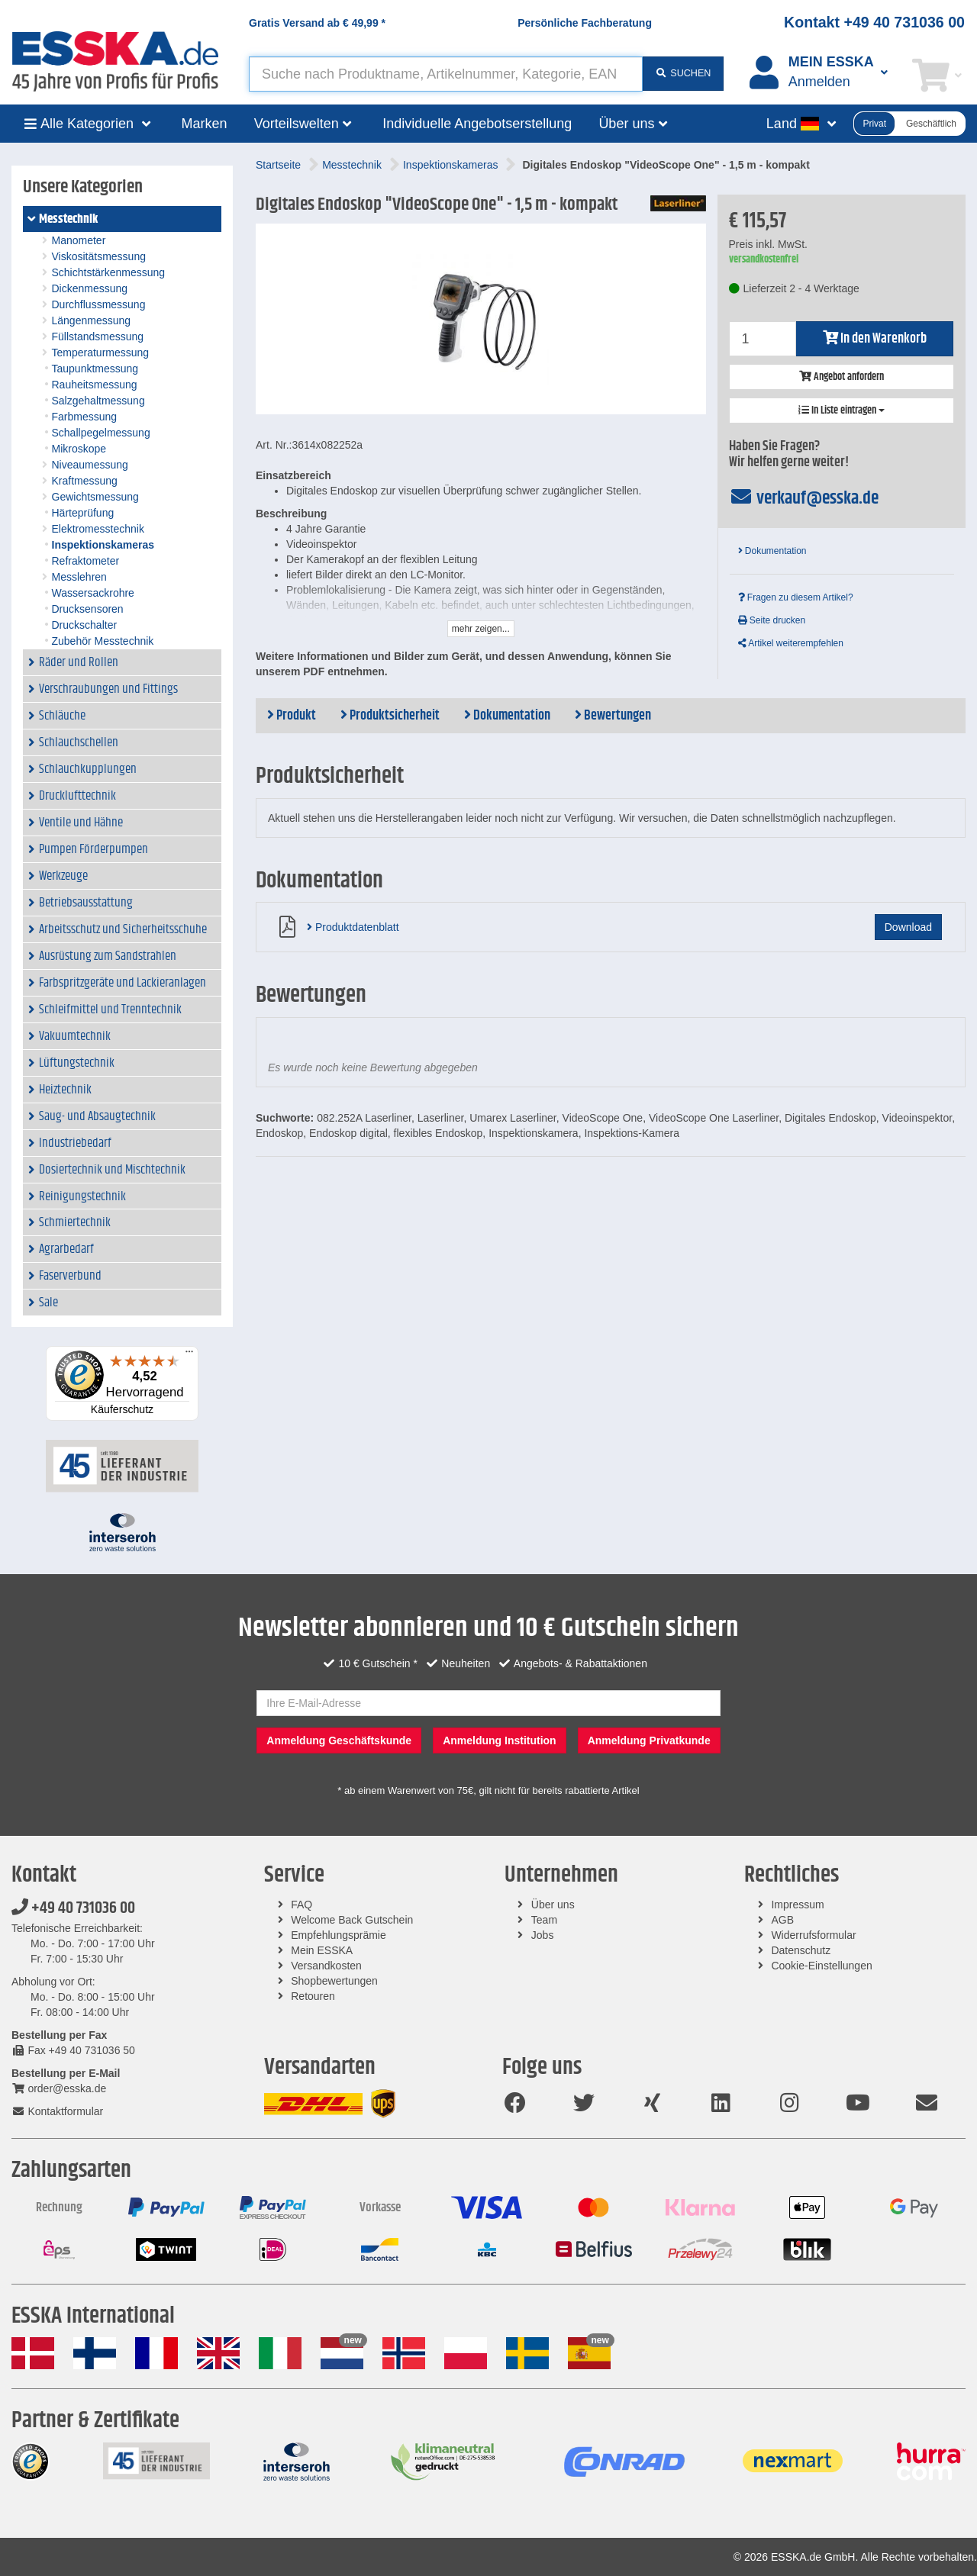 This screenshot has height=2576, width=977. Describe the element at coordinates (874, 22) in the screenshot. I see `Kontakt +49 40 731036 00` at that location.